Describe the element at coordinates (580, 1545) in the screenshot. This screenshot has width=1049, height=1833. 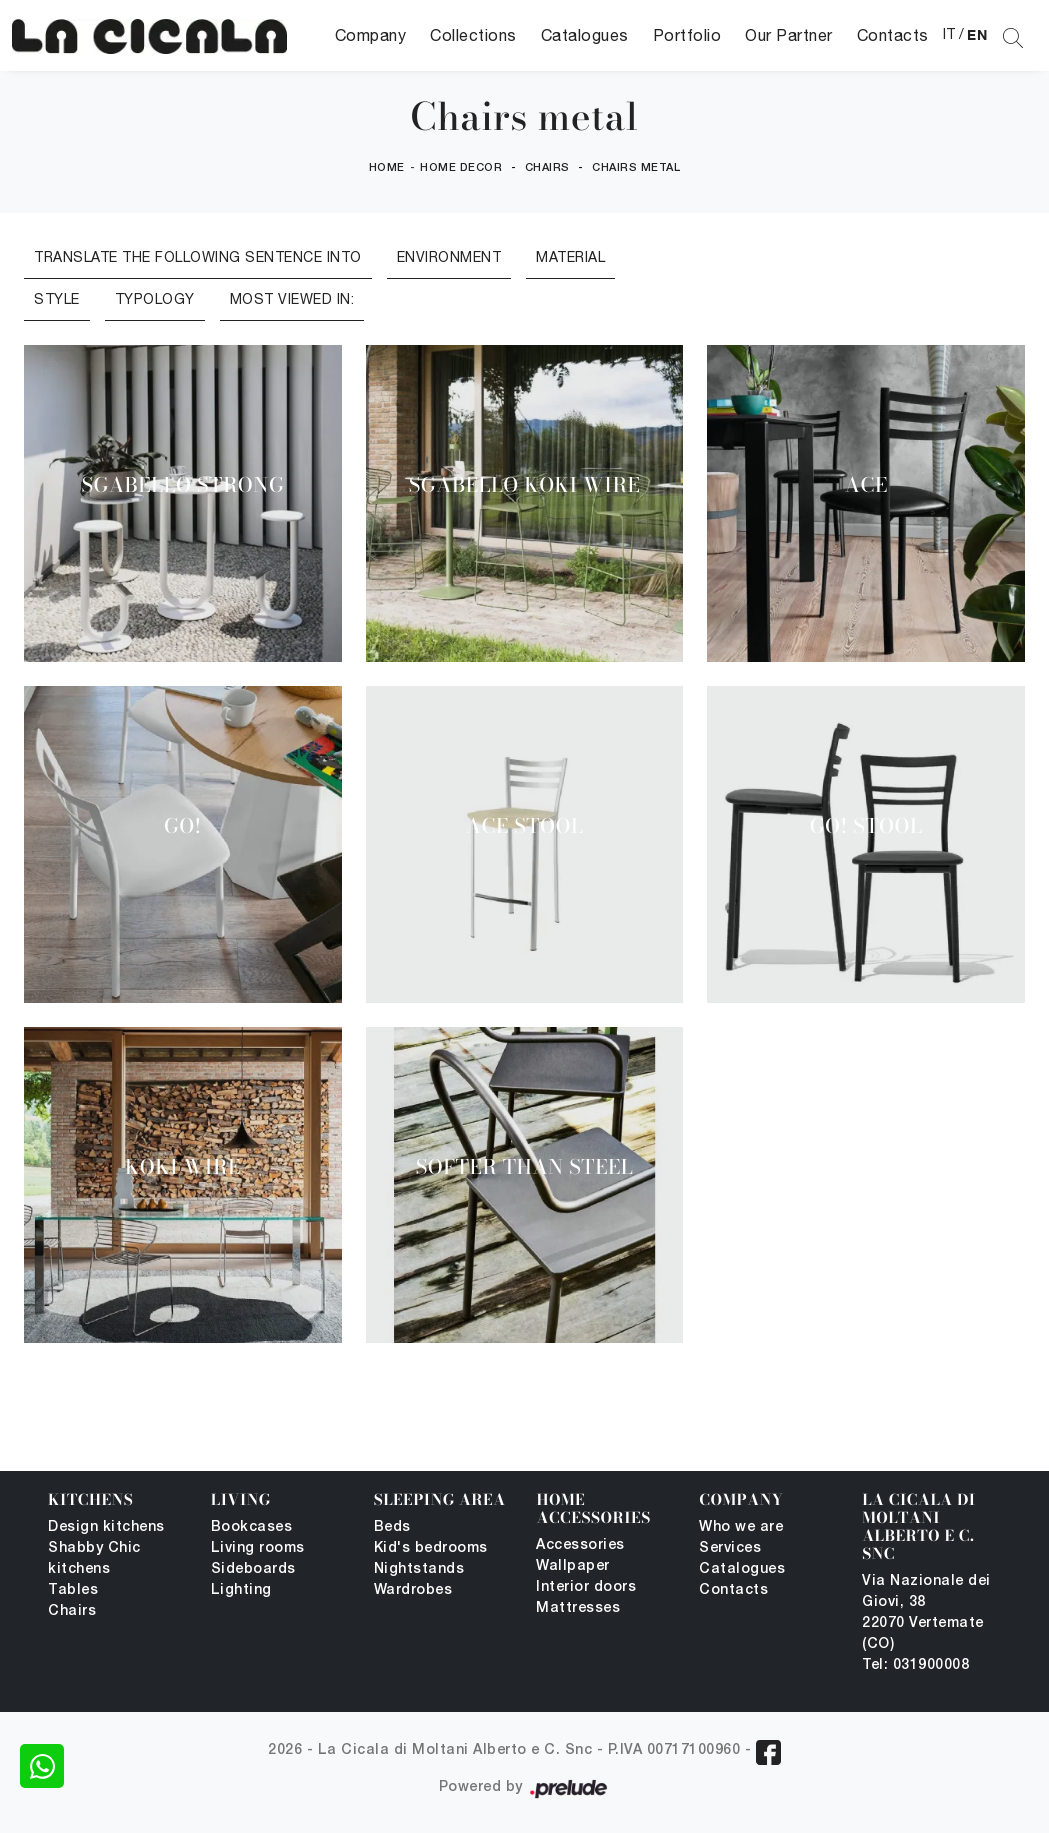
I see `Accessories` at that location.